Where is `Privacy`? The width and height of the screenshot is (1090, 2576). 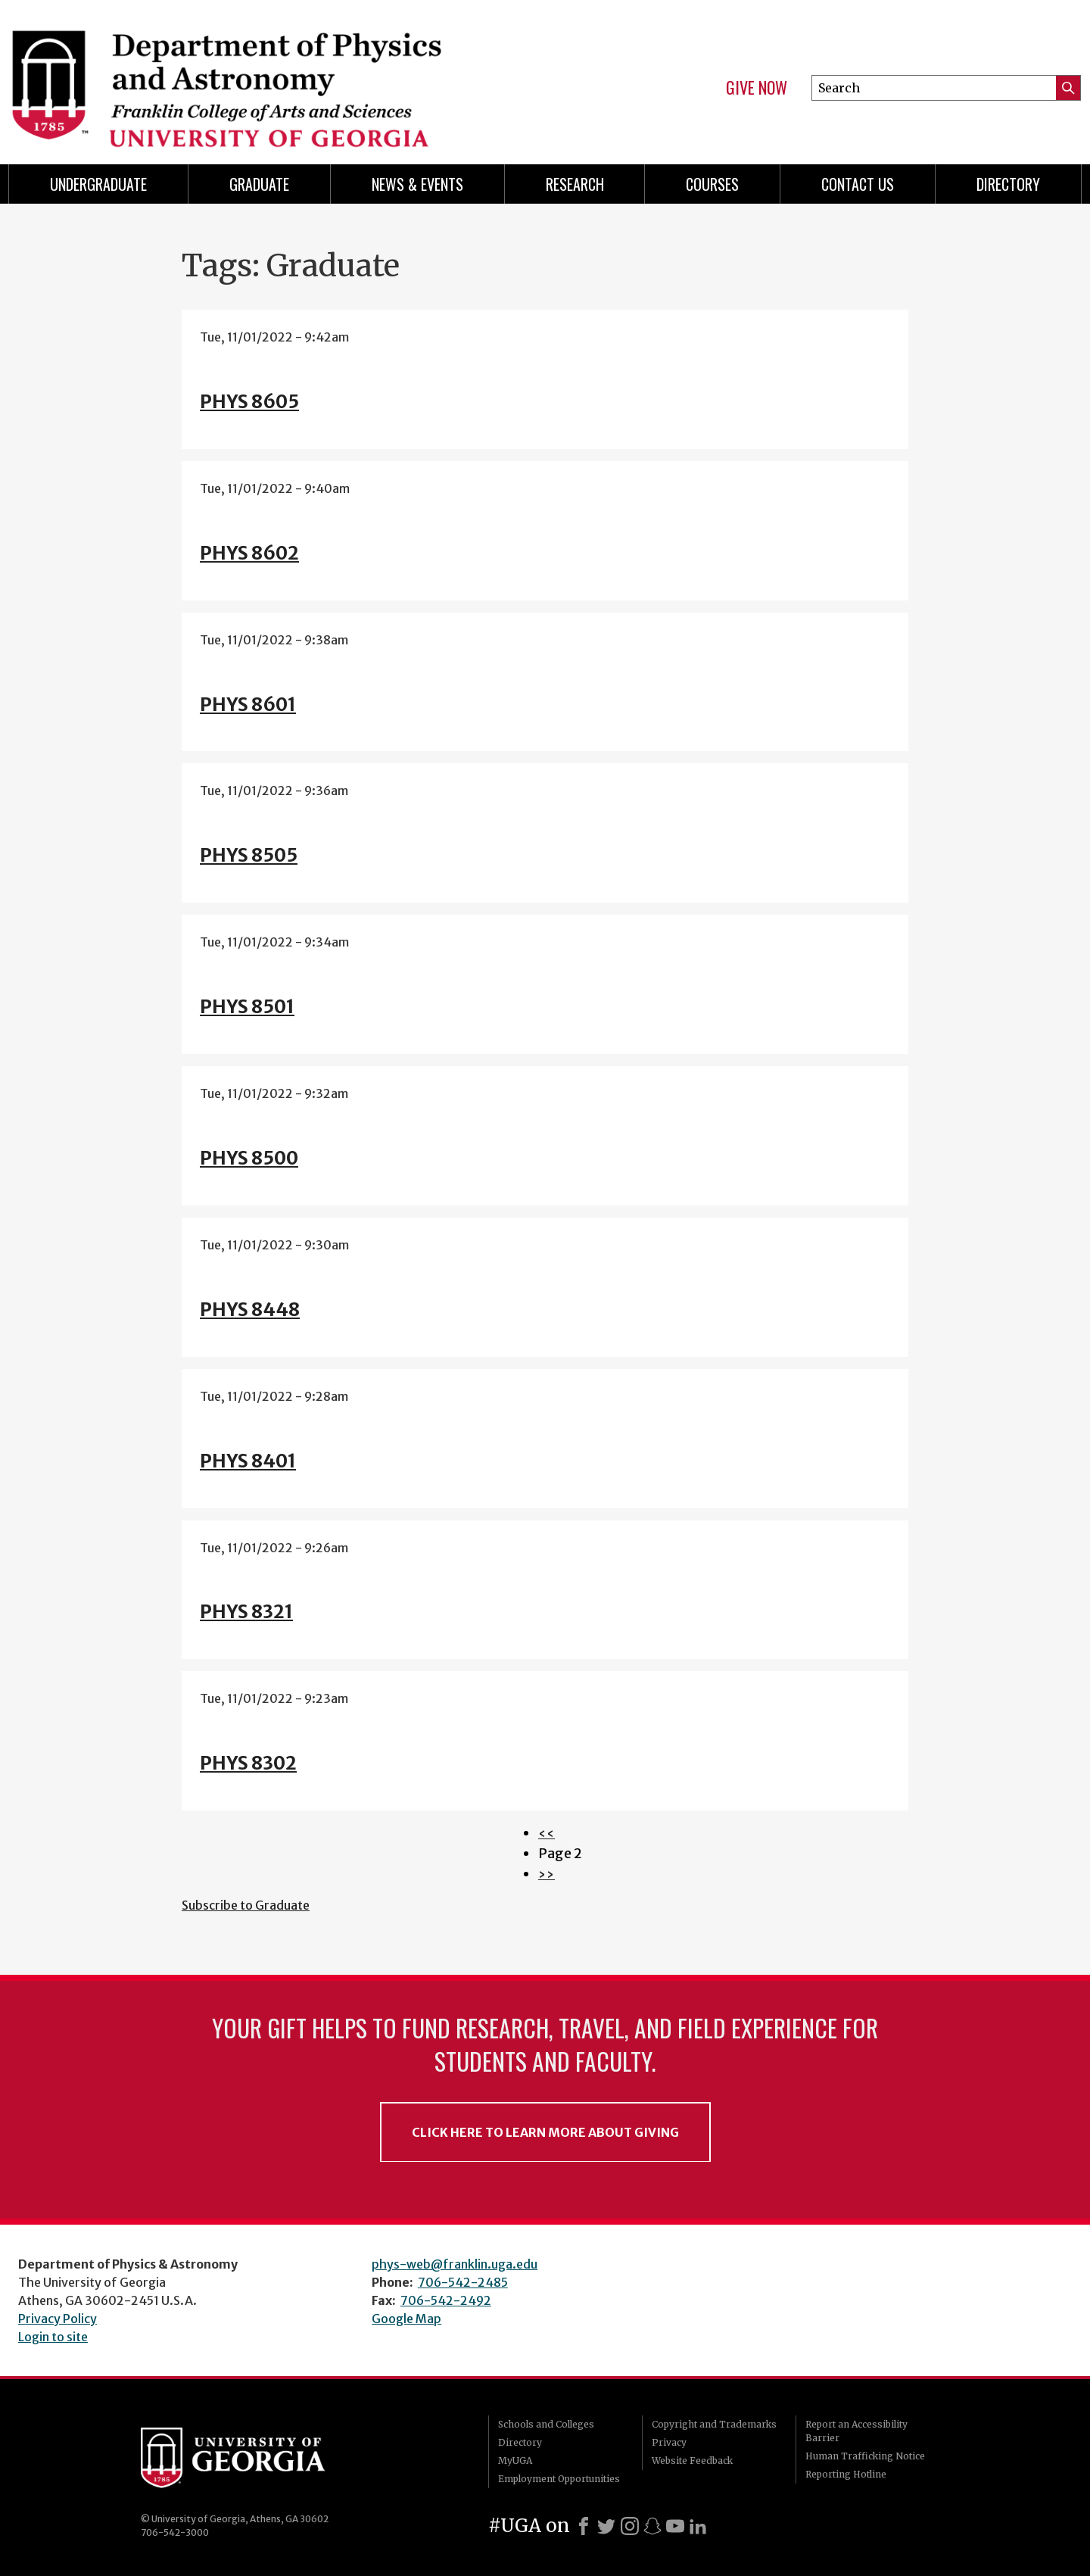 Privacy is located at coordinates (669, 2442).